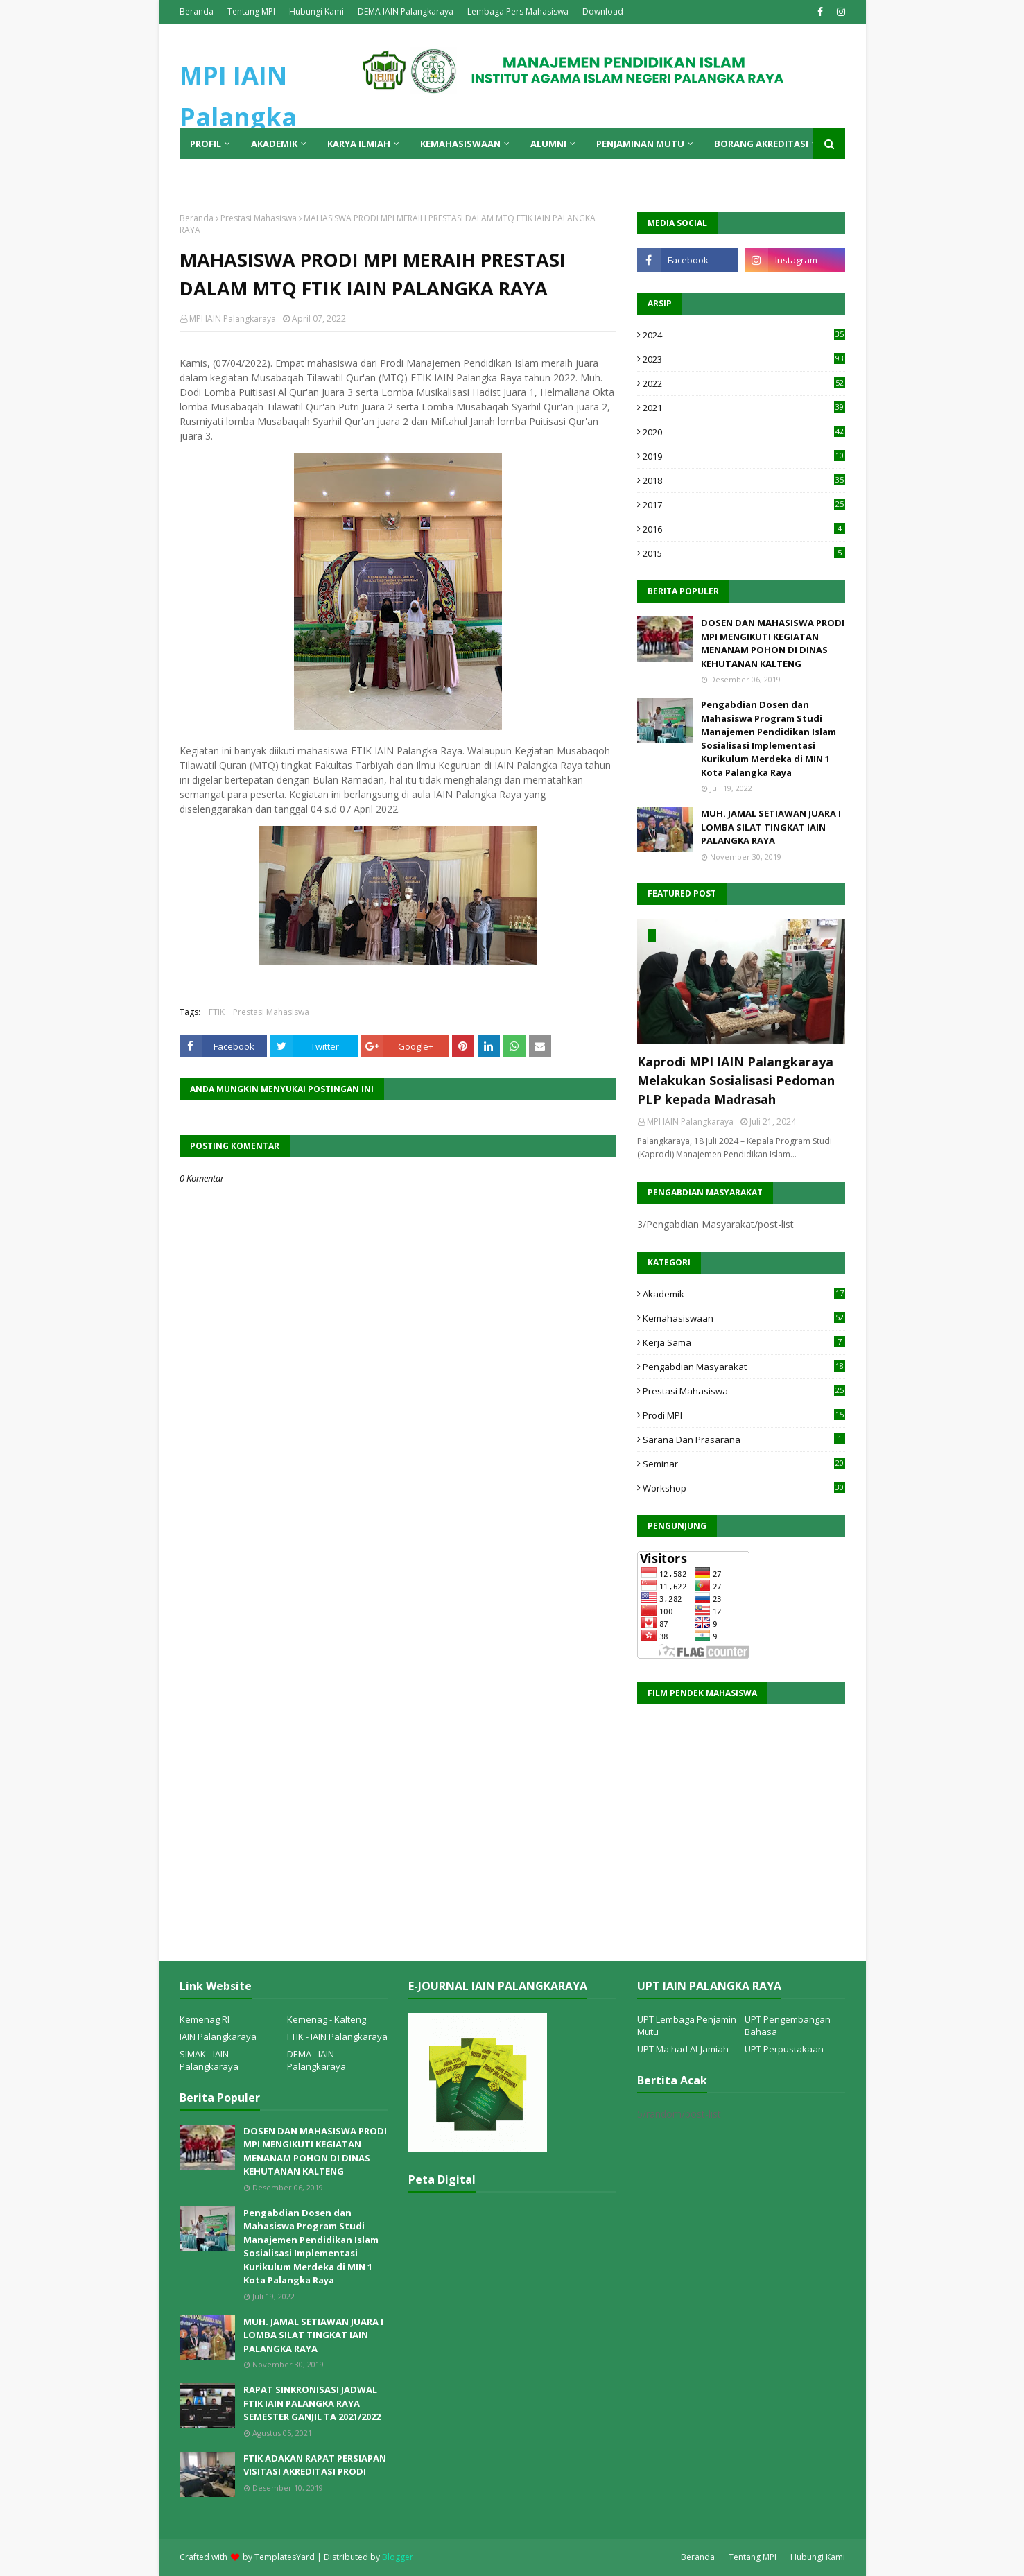  I want to click on TemplatesYard, so click(284, 2557).